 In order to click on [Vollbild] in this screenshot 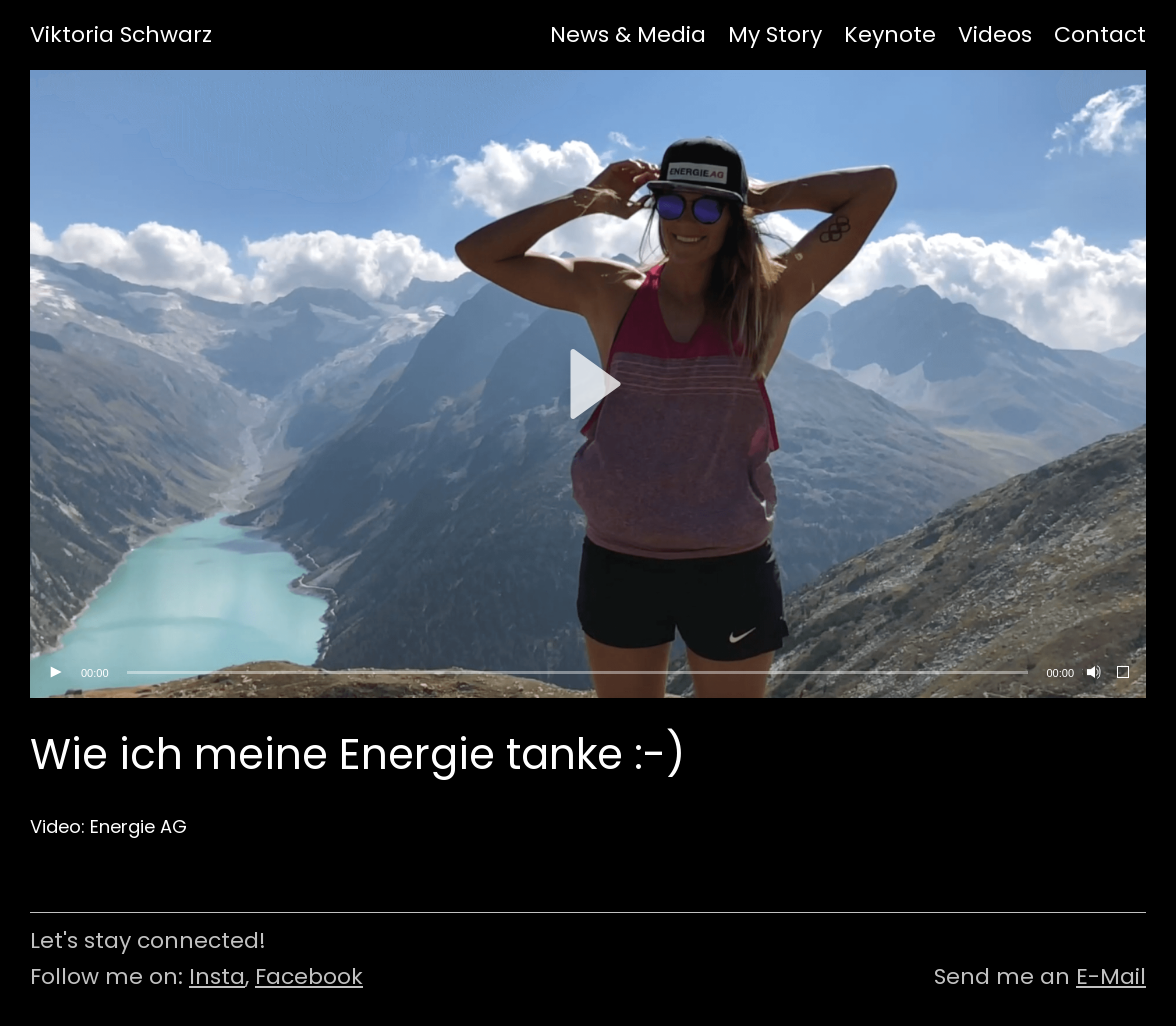, I will do `click(1124, 673)`.